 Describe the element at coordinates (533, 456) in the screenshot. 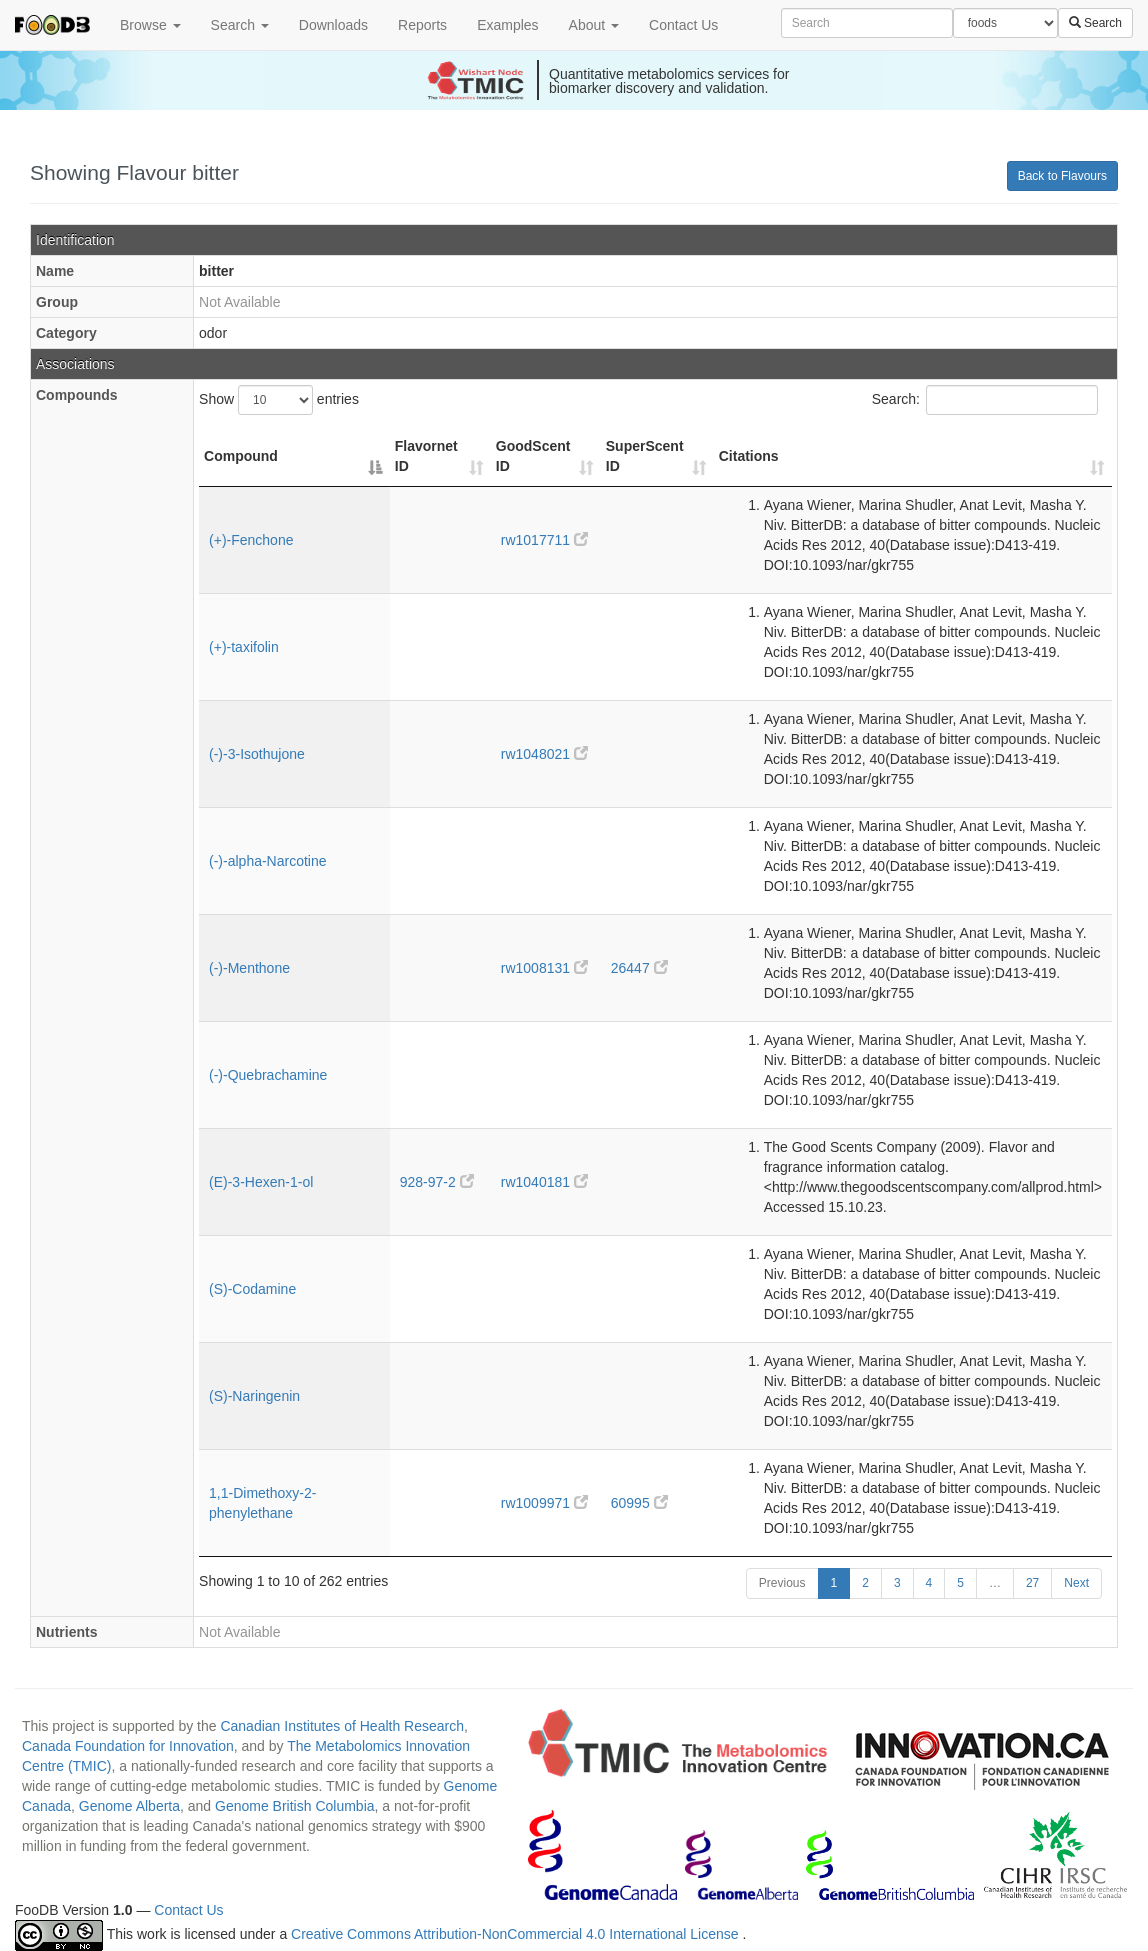

I see `GoodScent ID [GoodScent ID: activate to sort column ascending]` at that location.